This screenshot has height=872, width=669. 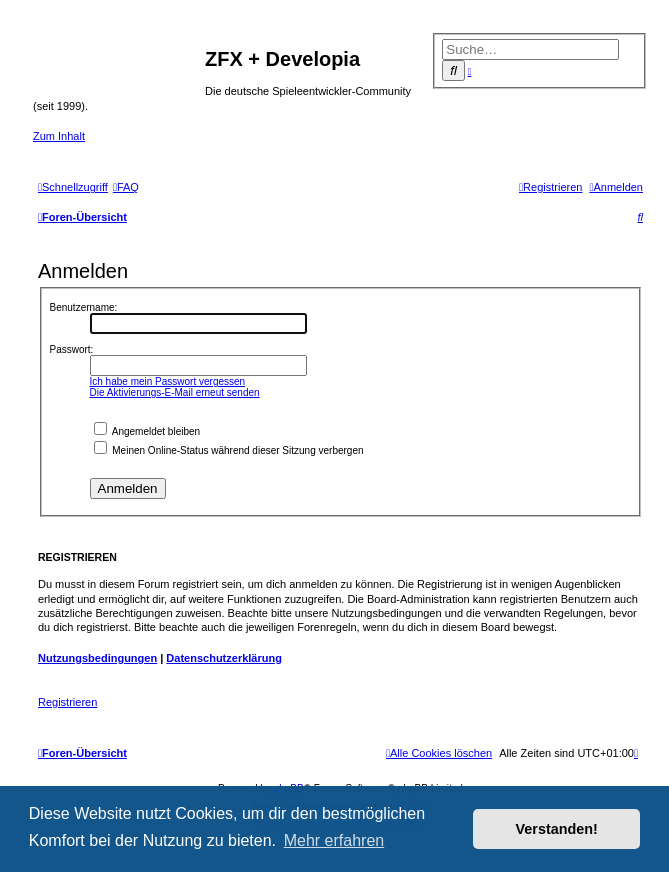 I want to click on Datenschutzerklärung, so click(x=224, y=658).